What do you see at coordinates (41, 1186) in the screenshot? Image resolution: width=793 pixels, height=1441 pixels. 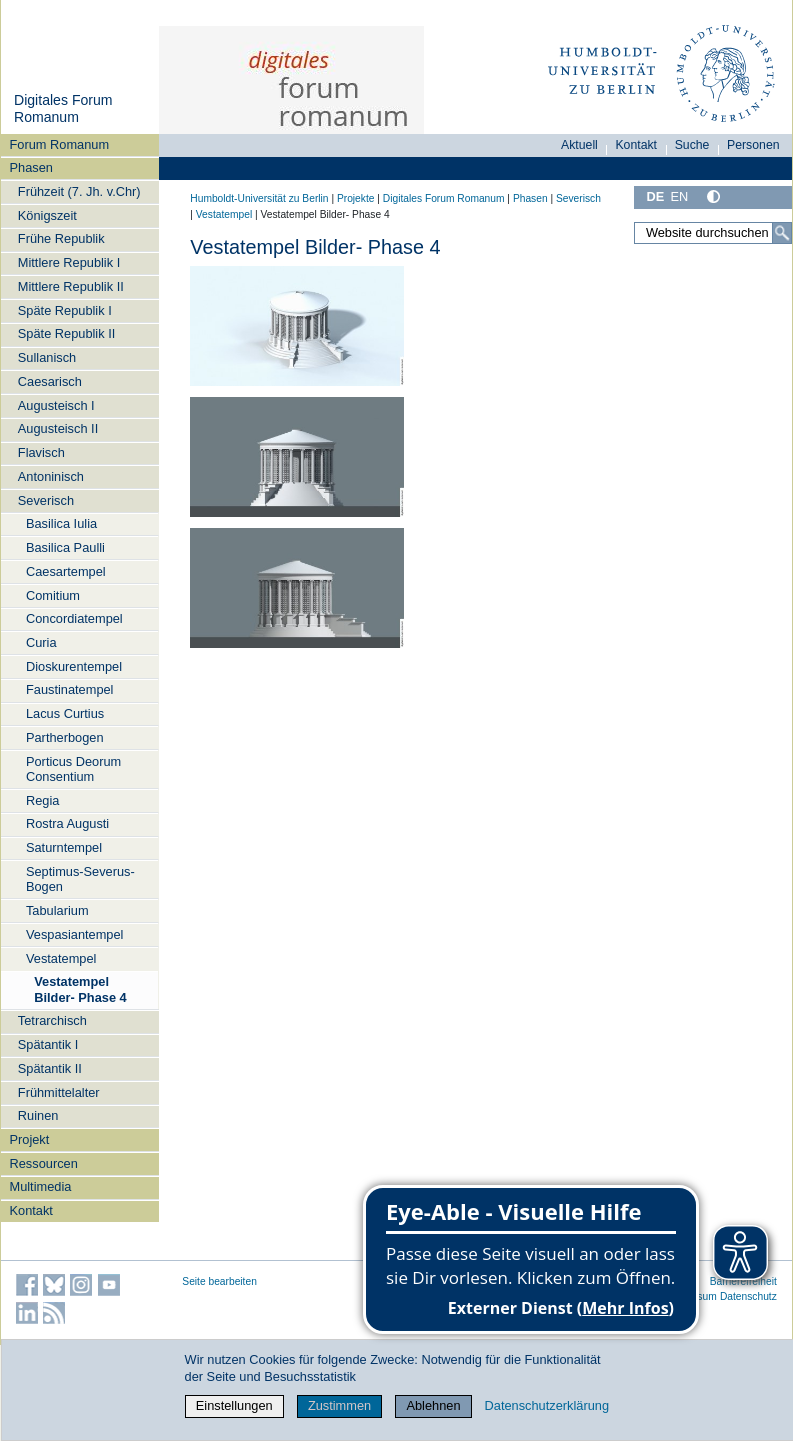 I see `Multimedia` at bounding box center [41, 1186].